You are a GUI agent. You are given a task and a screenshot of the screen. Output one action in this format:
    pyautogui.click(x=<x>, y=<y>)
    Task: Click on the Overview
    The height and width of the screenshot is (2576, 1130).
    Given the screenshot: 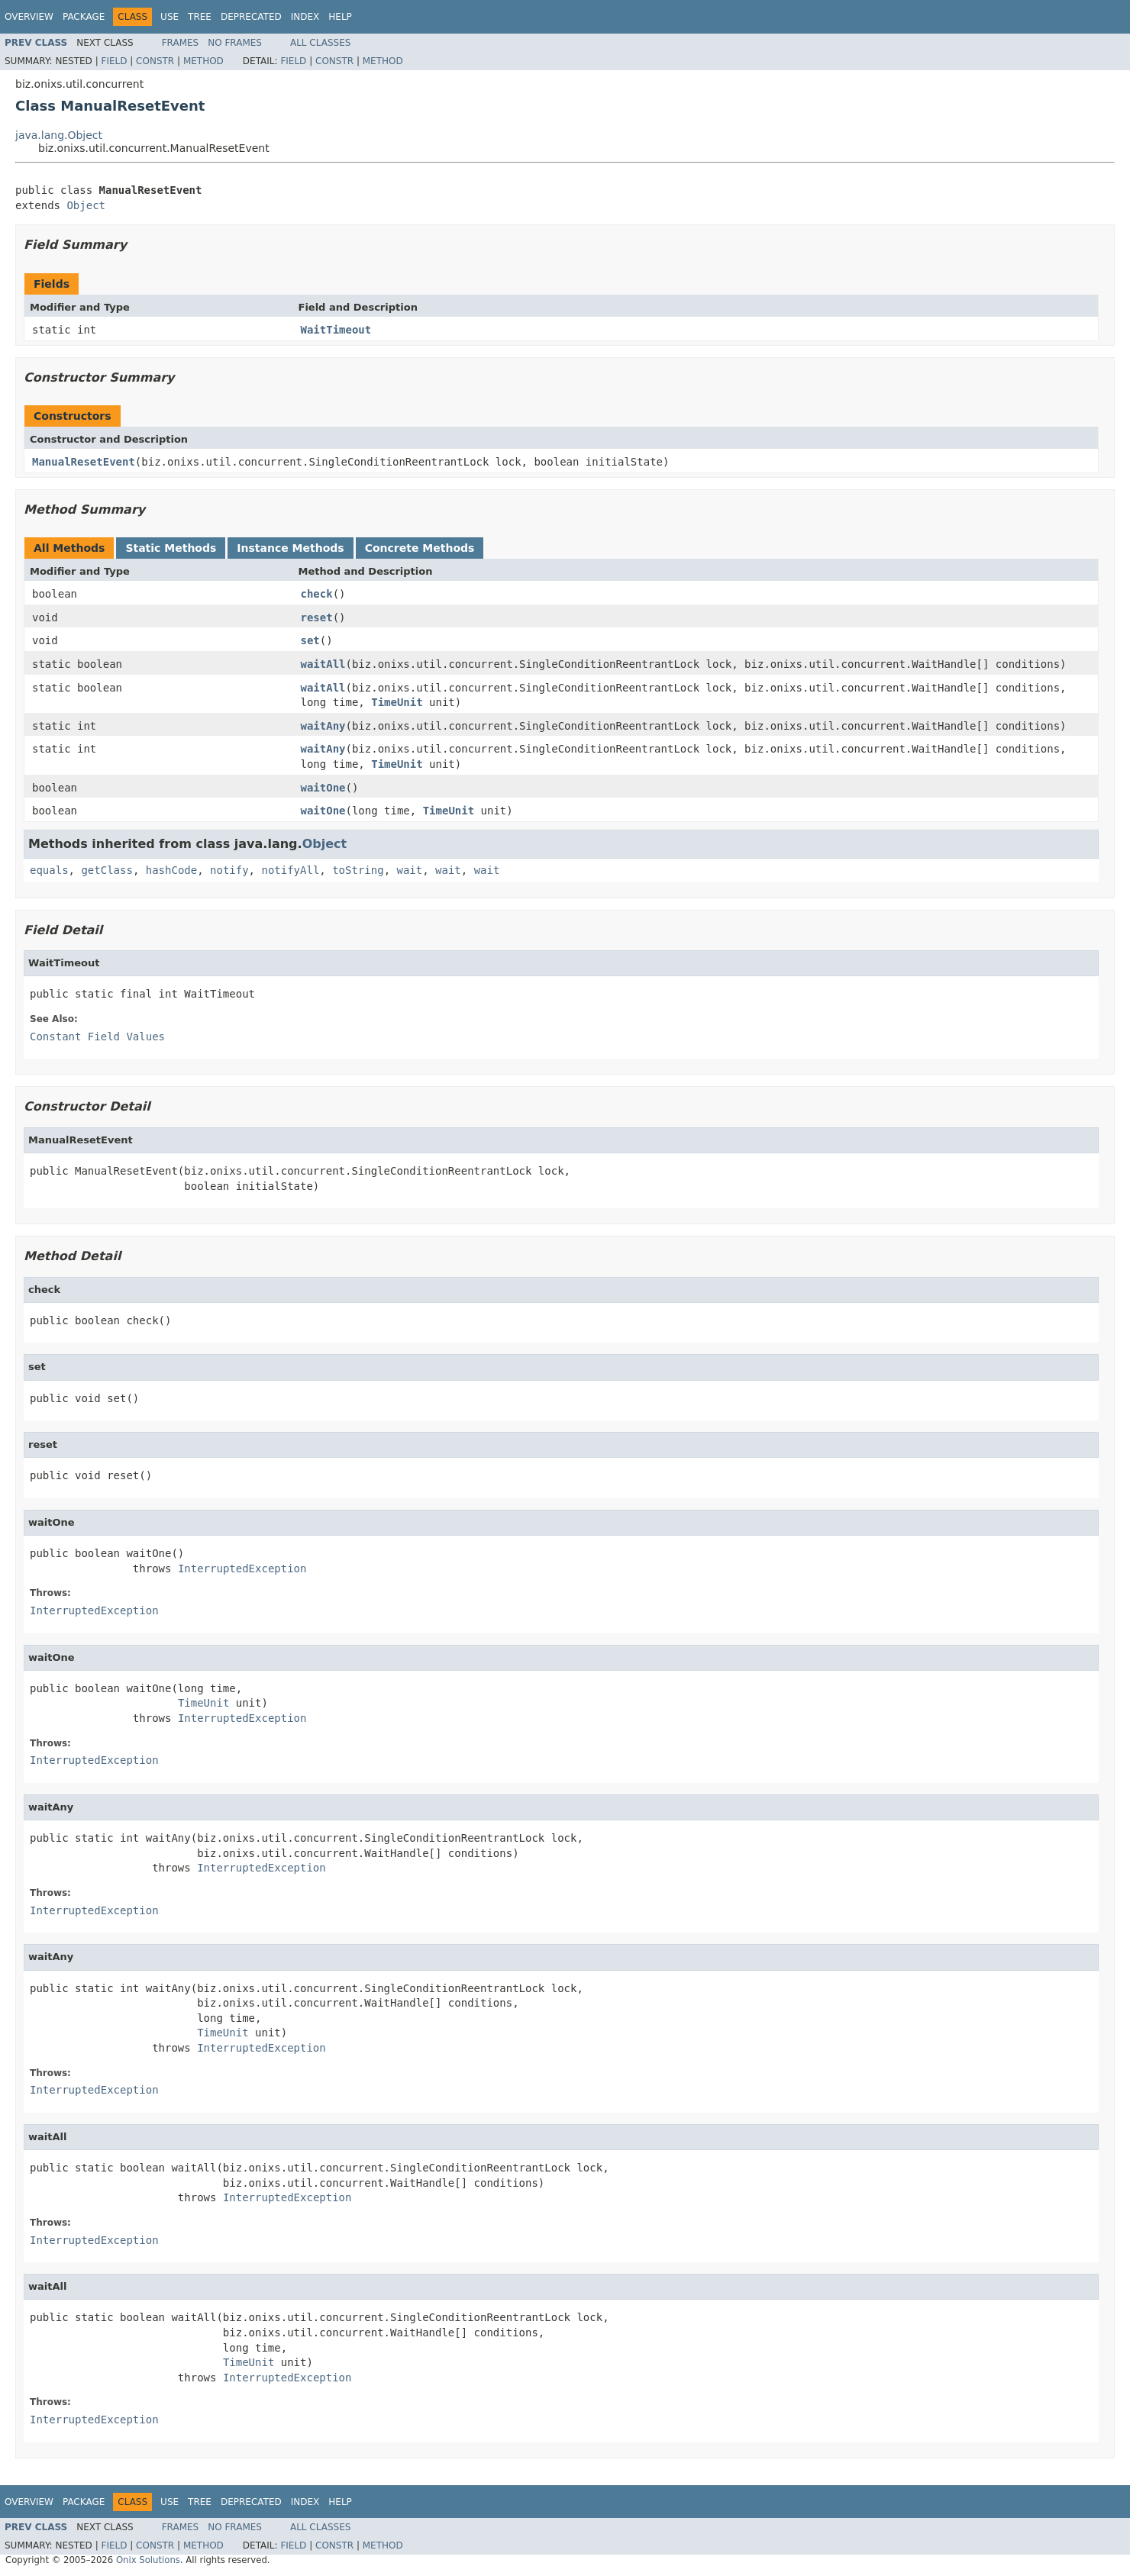 What is the action you would take?
    pyautogui.click(x=29, y=16)
    